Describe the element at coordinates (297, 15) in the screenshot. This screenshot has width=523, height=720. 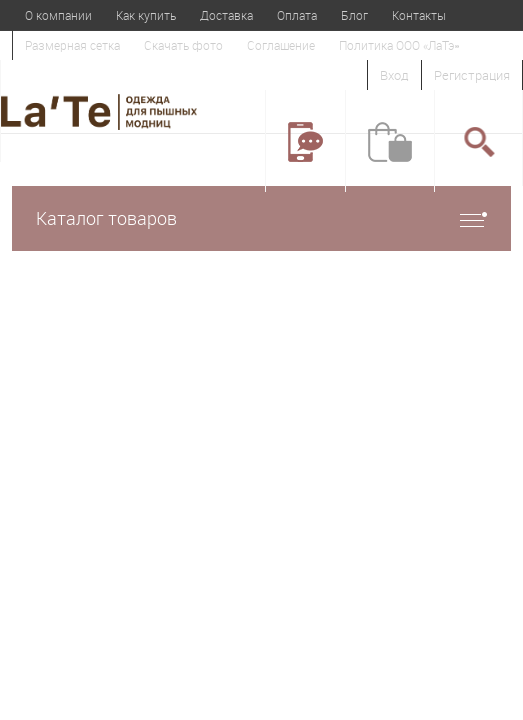
I see `Оплата` at that location.